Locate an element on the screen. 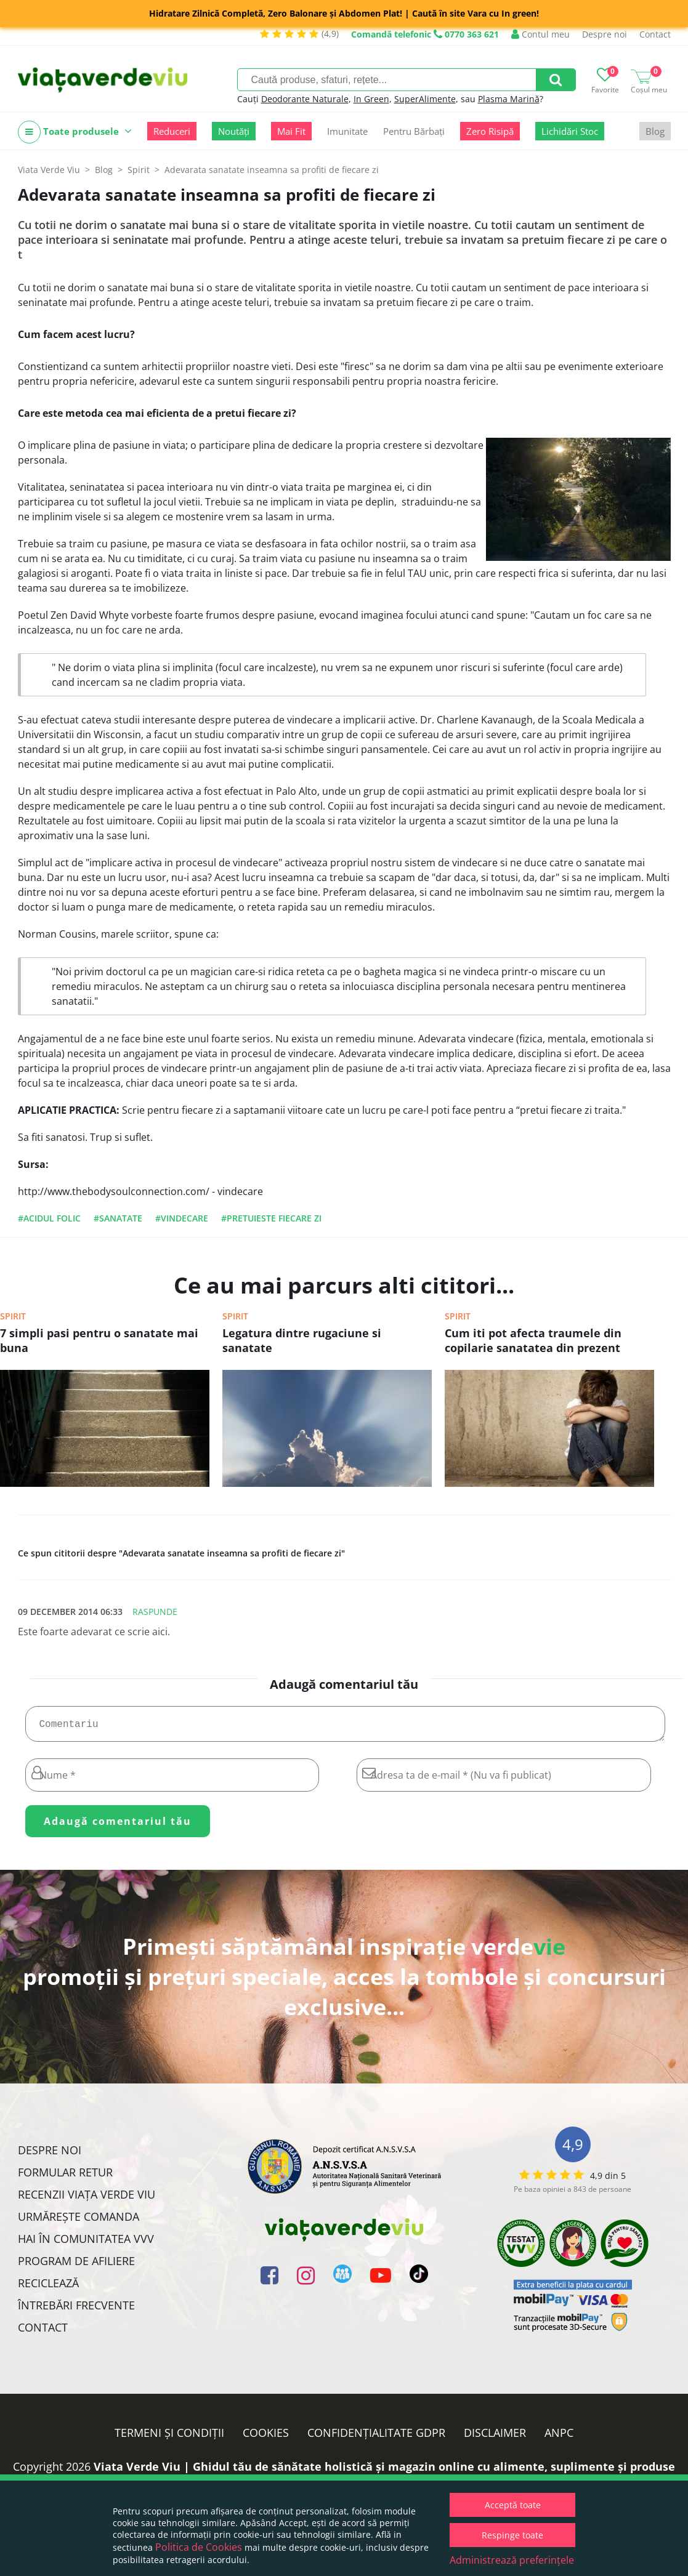 This screenshot has width=688, height=2576. #vindecare is located at coordinates (181, 1218).